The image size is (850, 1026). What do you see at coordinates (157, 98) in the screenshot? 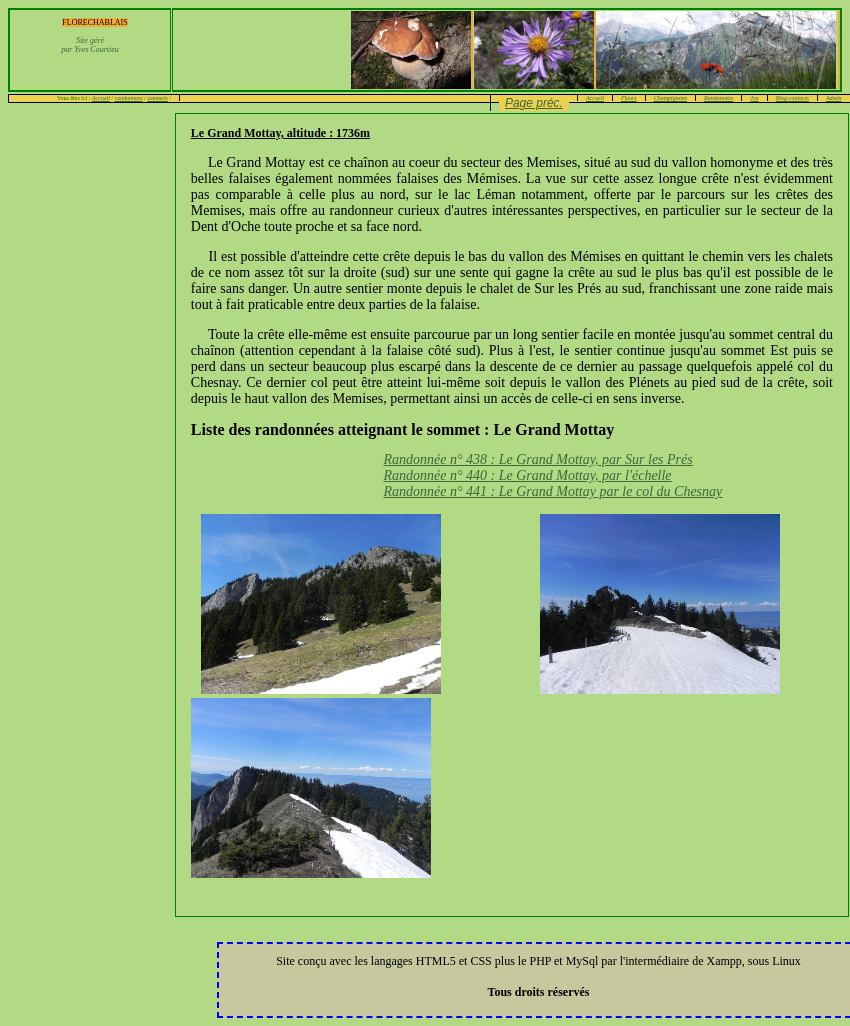
I see `sommets` at bounding box center [157, 98].